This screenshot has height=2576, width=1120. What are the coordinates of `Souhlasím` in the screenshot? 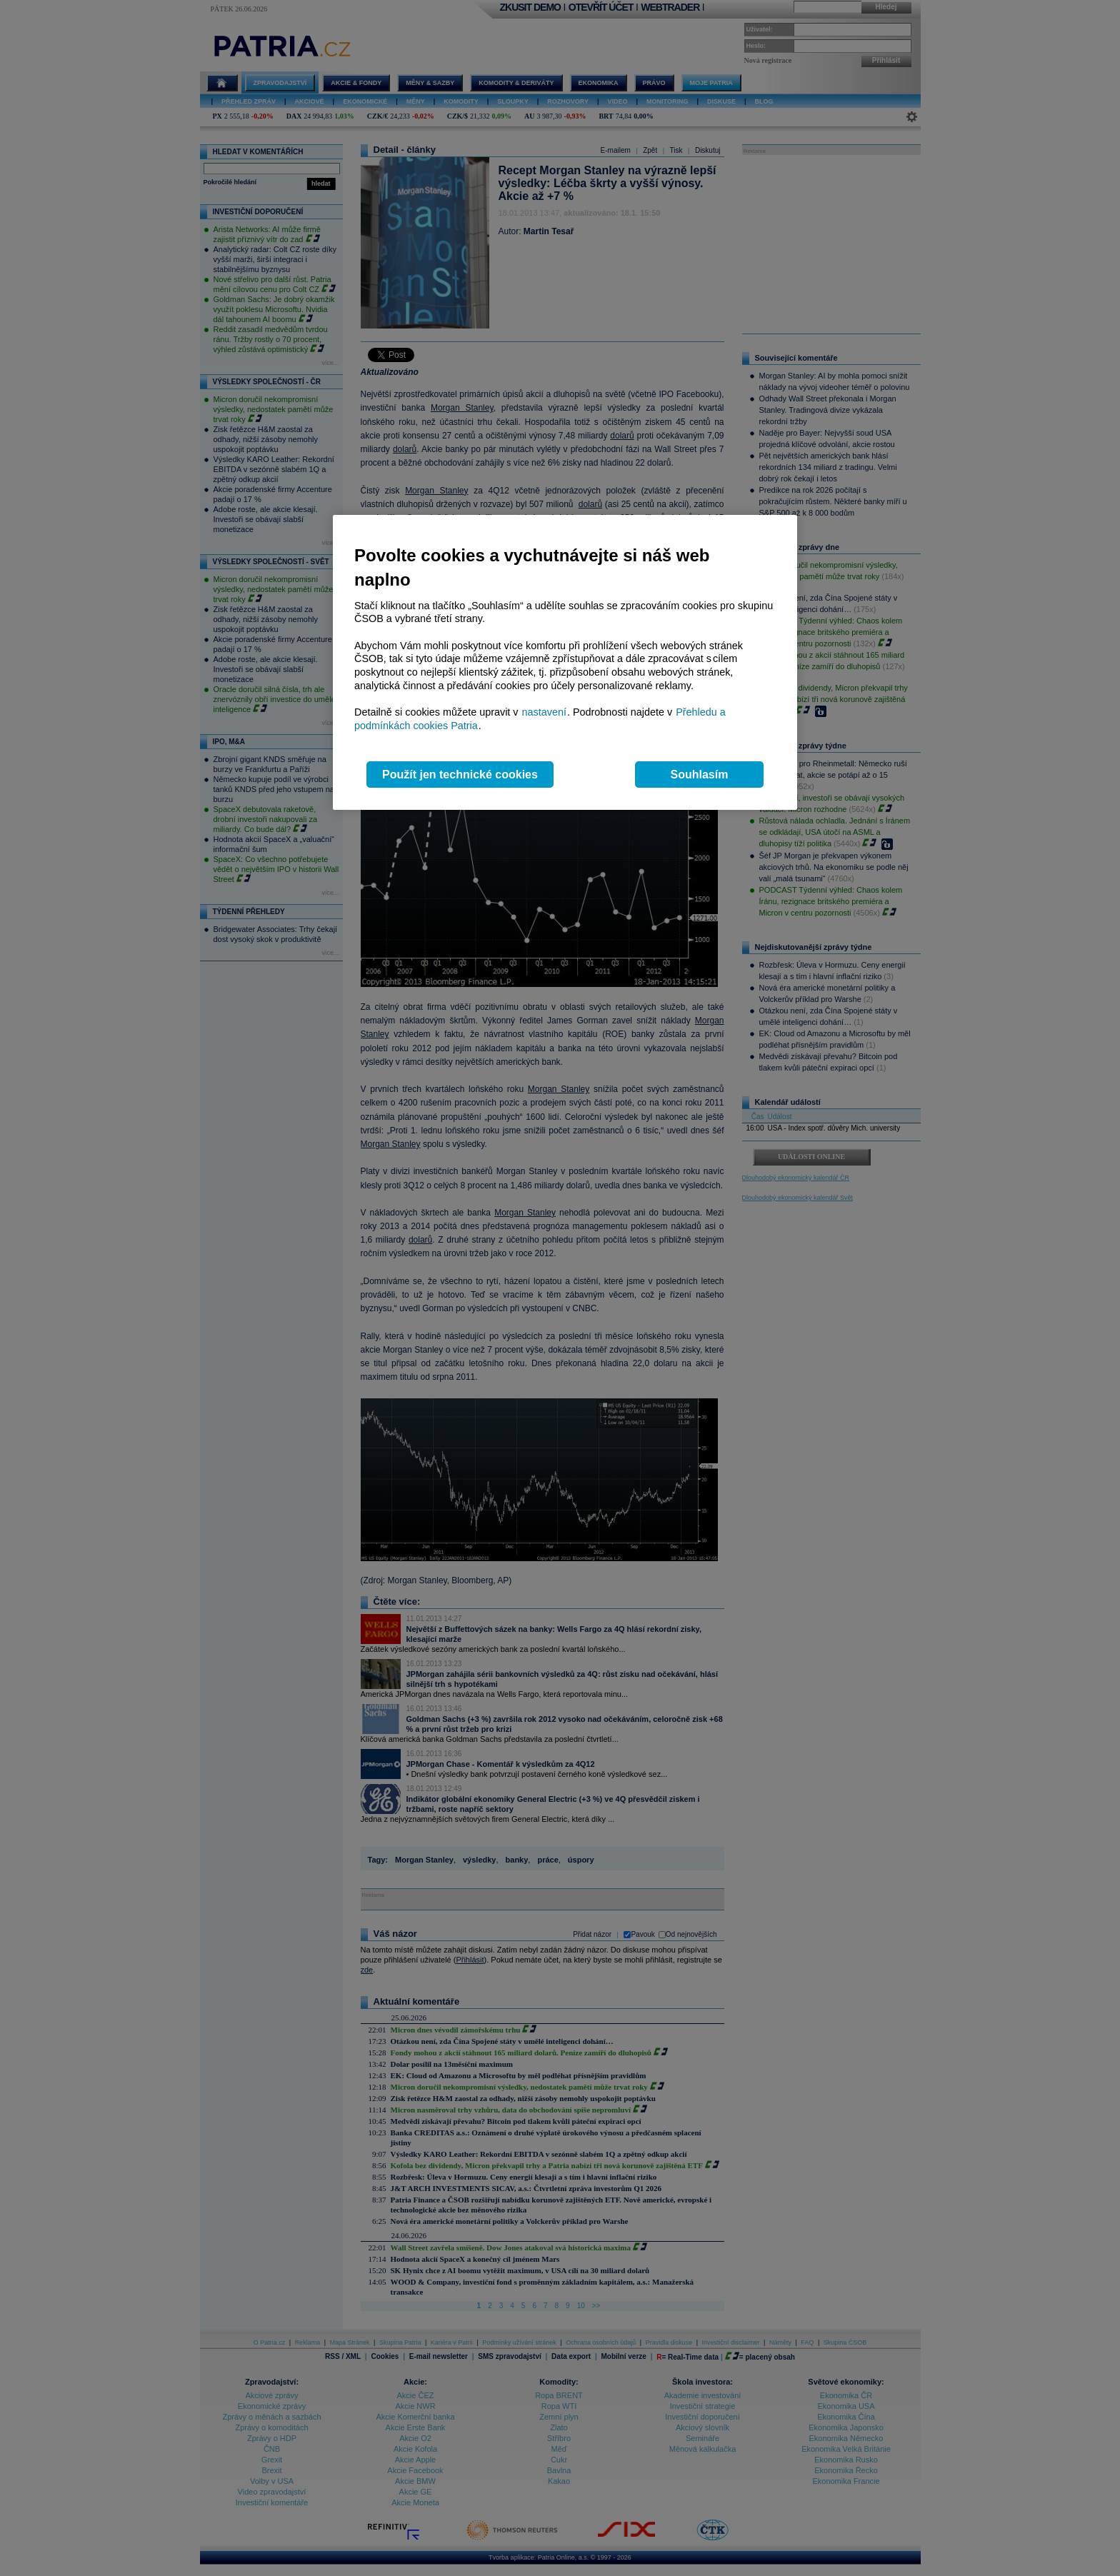 It's located at (700, 774).